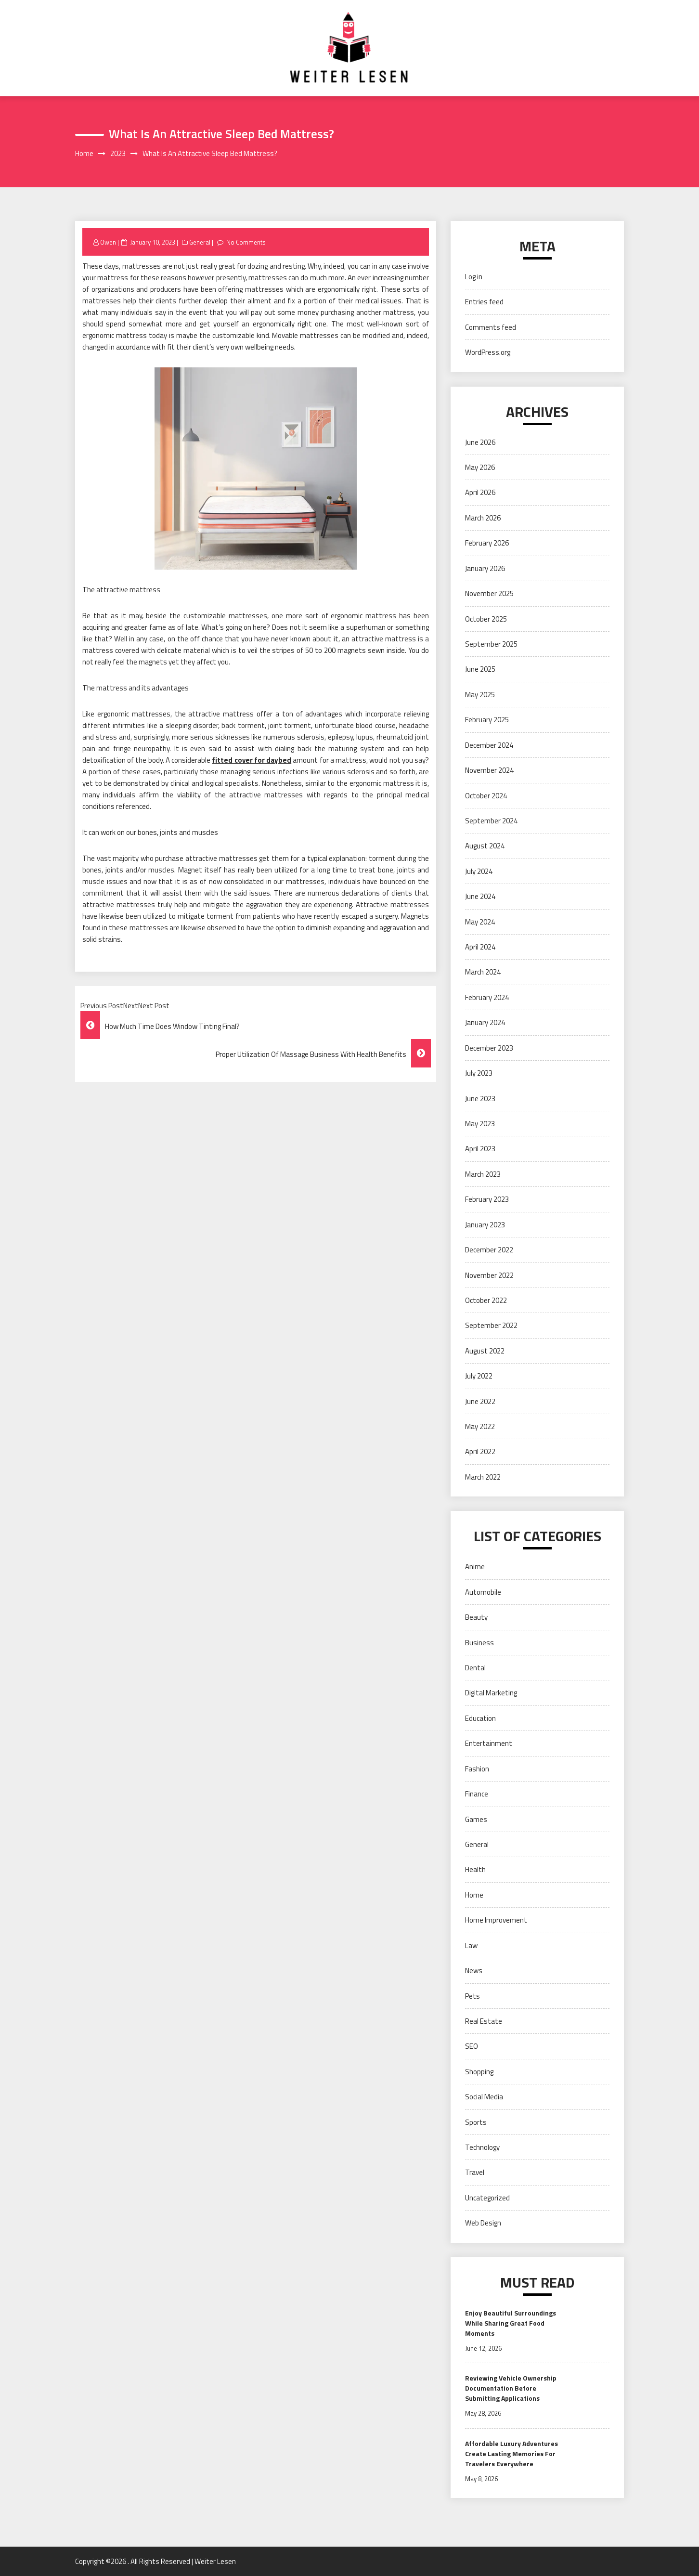 This screenshot has width=699, height=2576. Describe the element at coordinates (487, 997) in the screenshot. I see `February 2024` at that location.